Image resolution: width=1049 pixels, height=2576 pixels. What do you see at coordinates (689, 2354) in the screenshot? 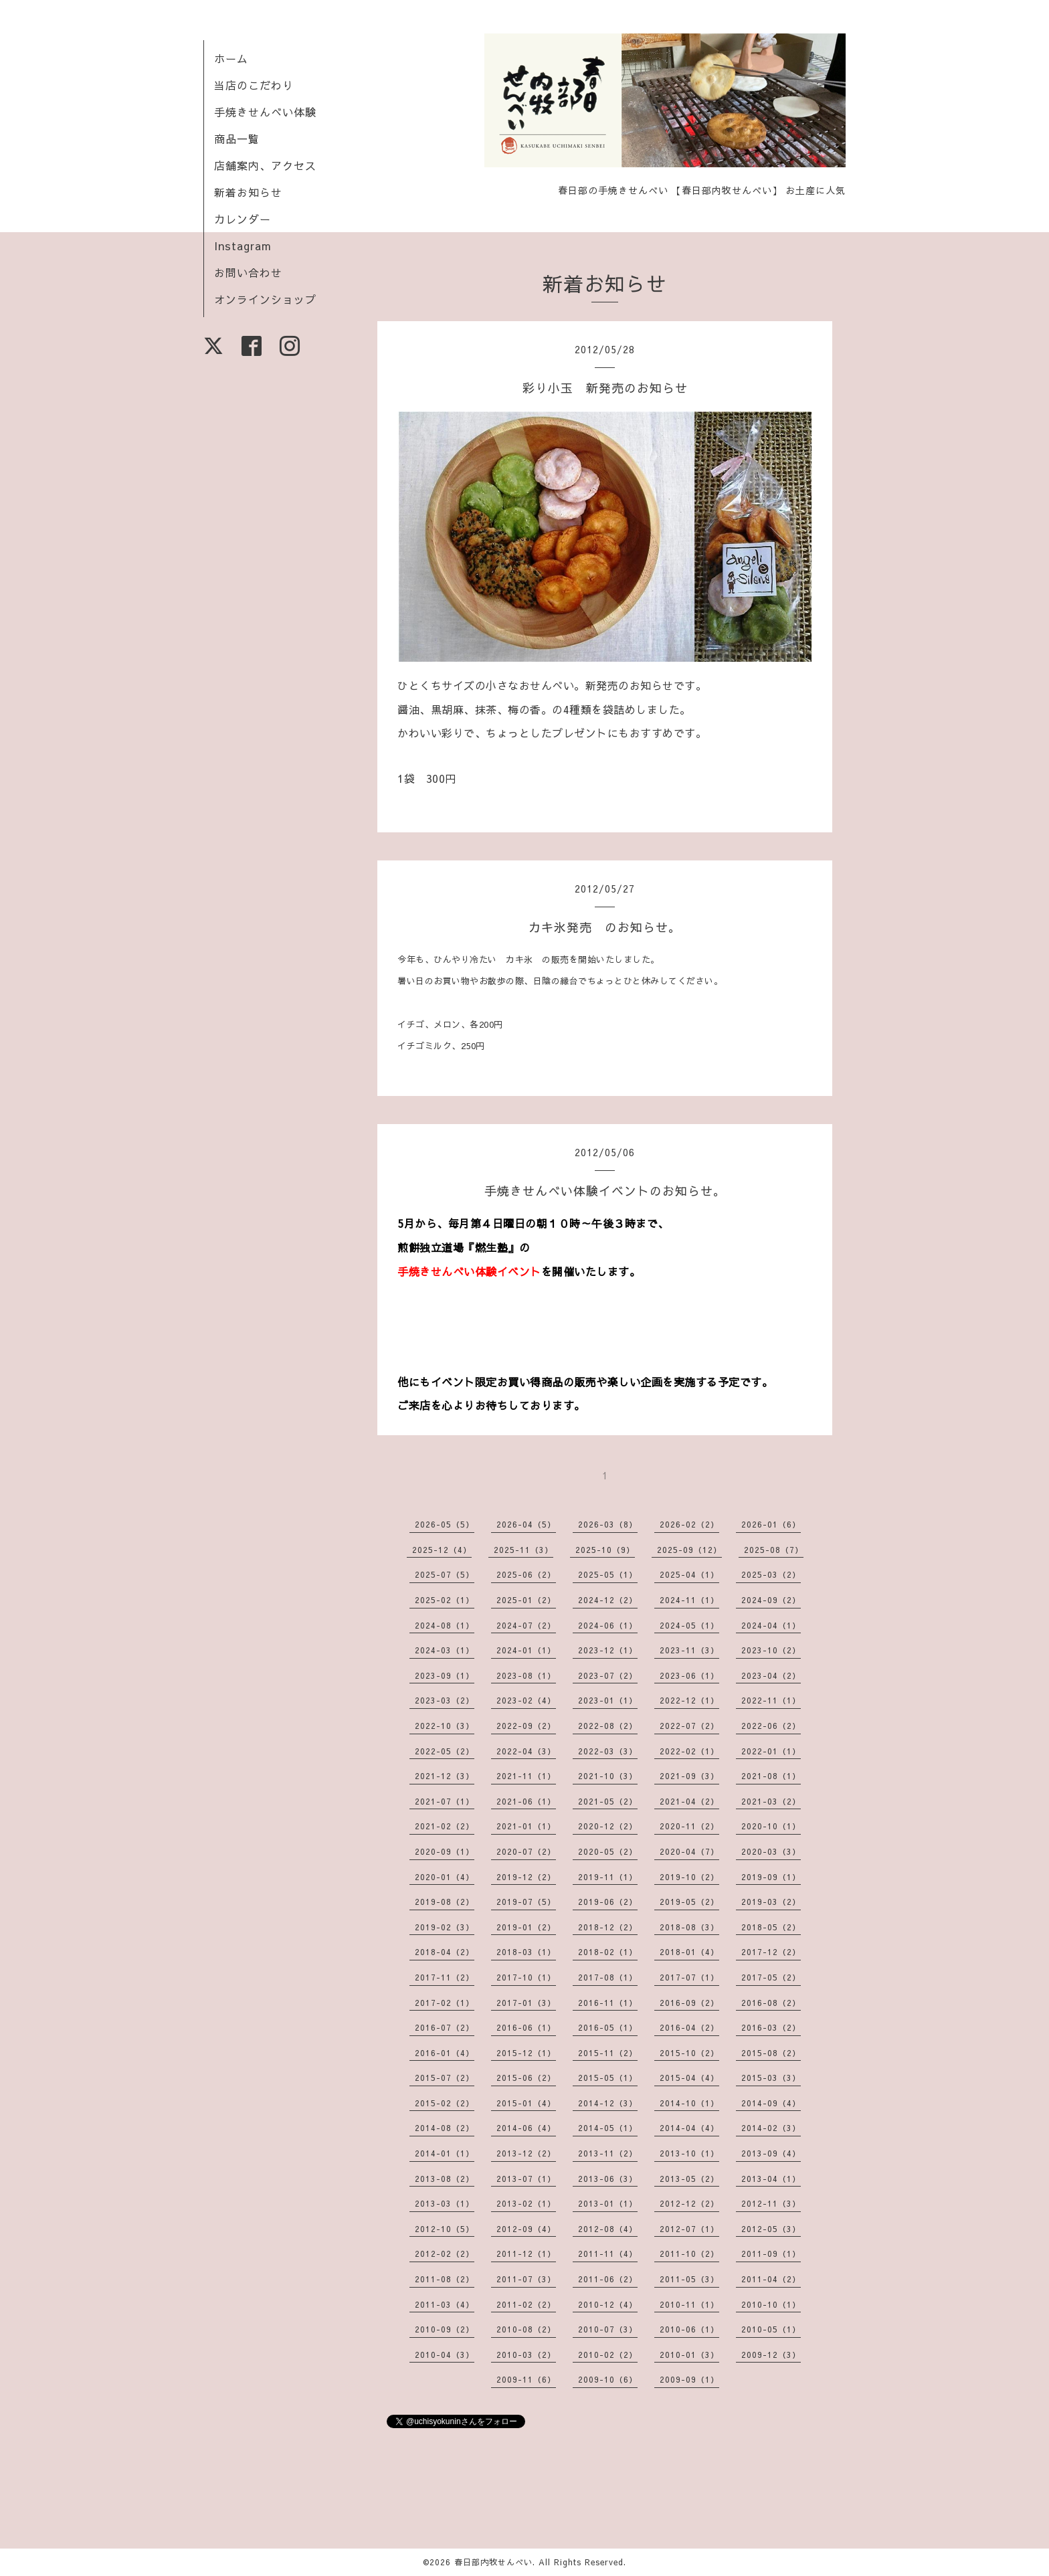
I see `2010-01（3）` at bounding box center [689, 2354].